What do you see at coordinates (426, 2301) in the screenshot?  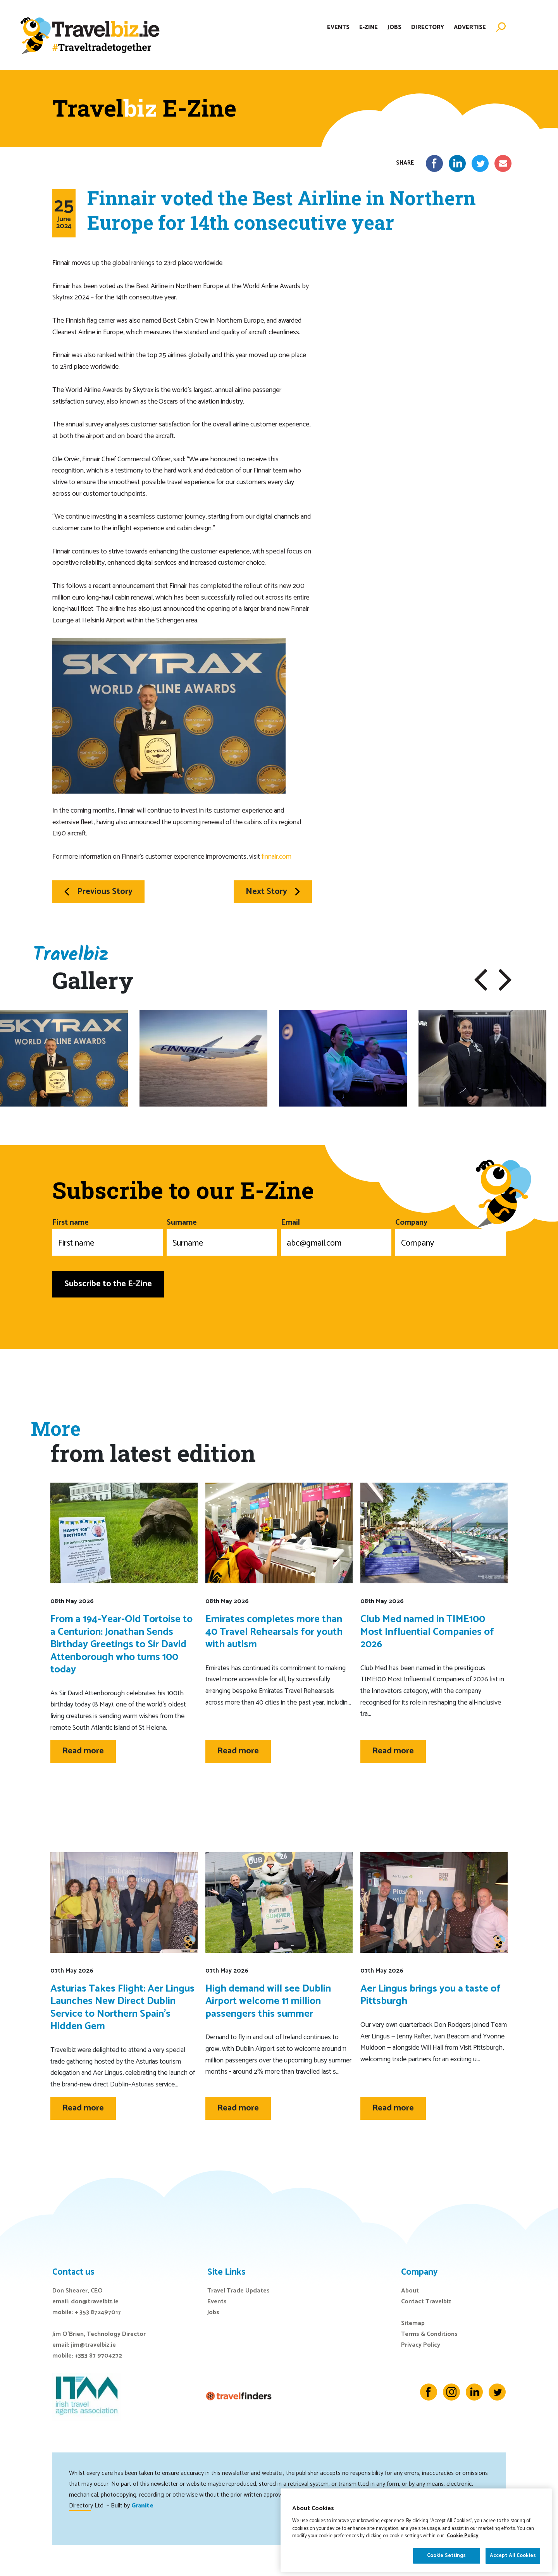 I see `Contact Travelbiz` at bounding box center [426, 2301].